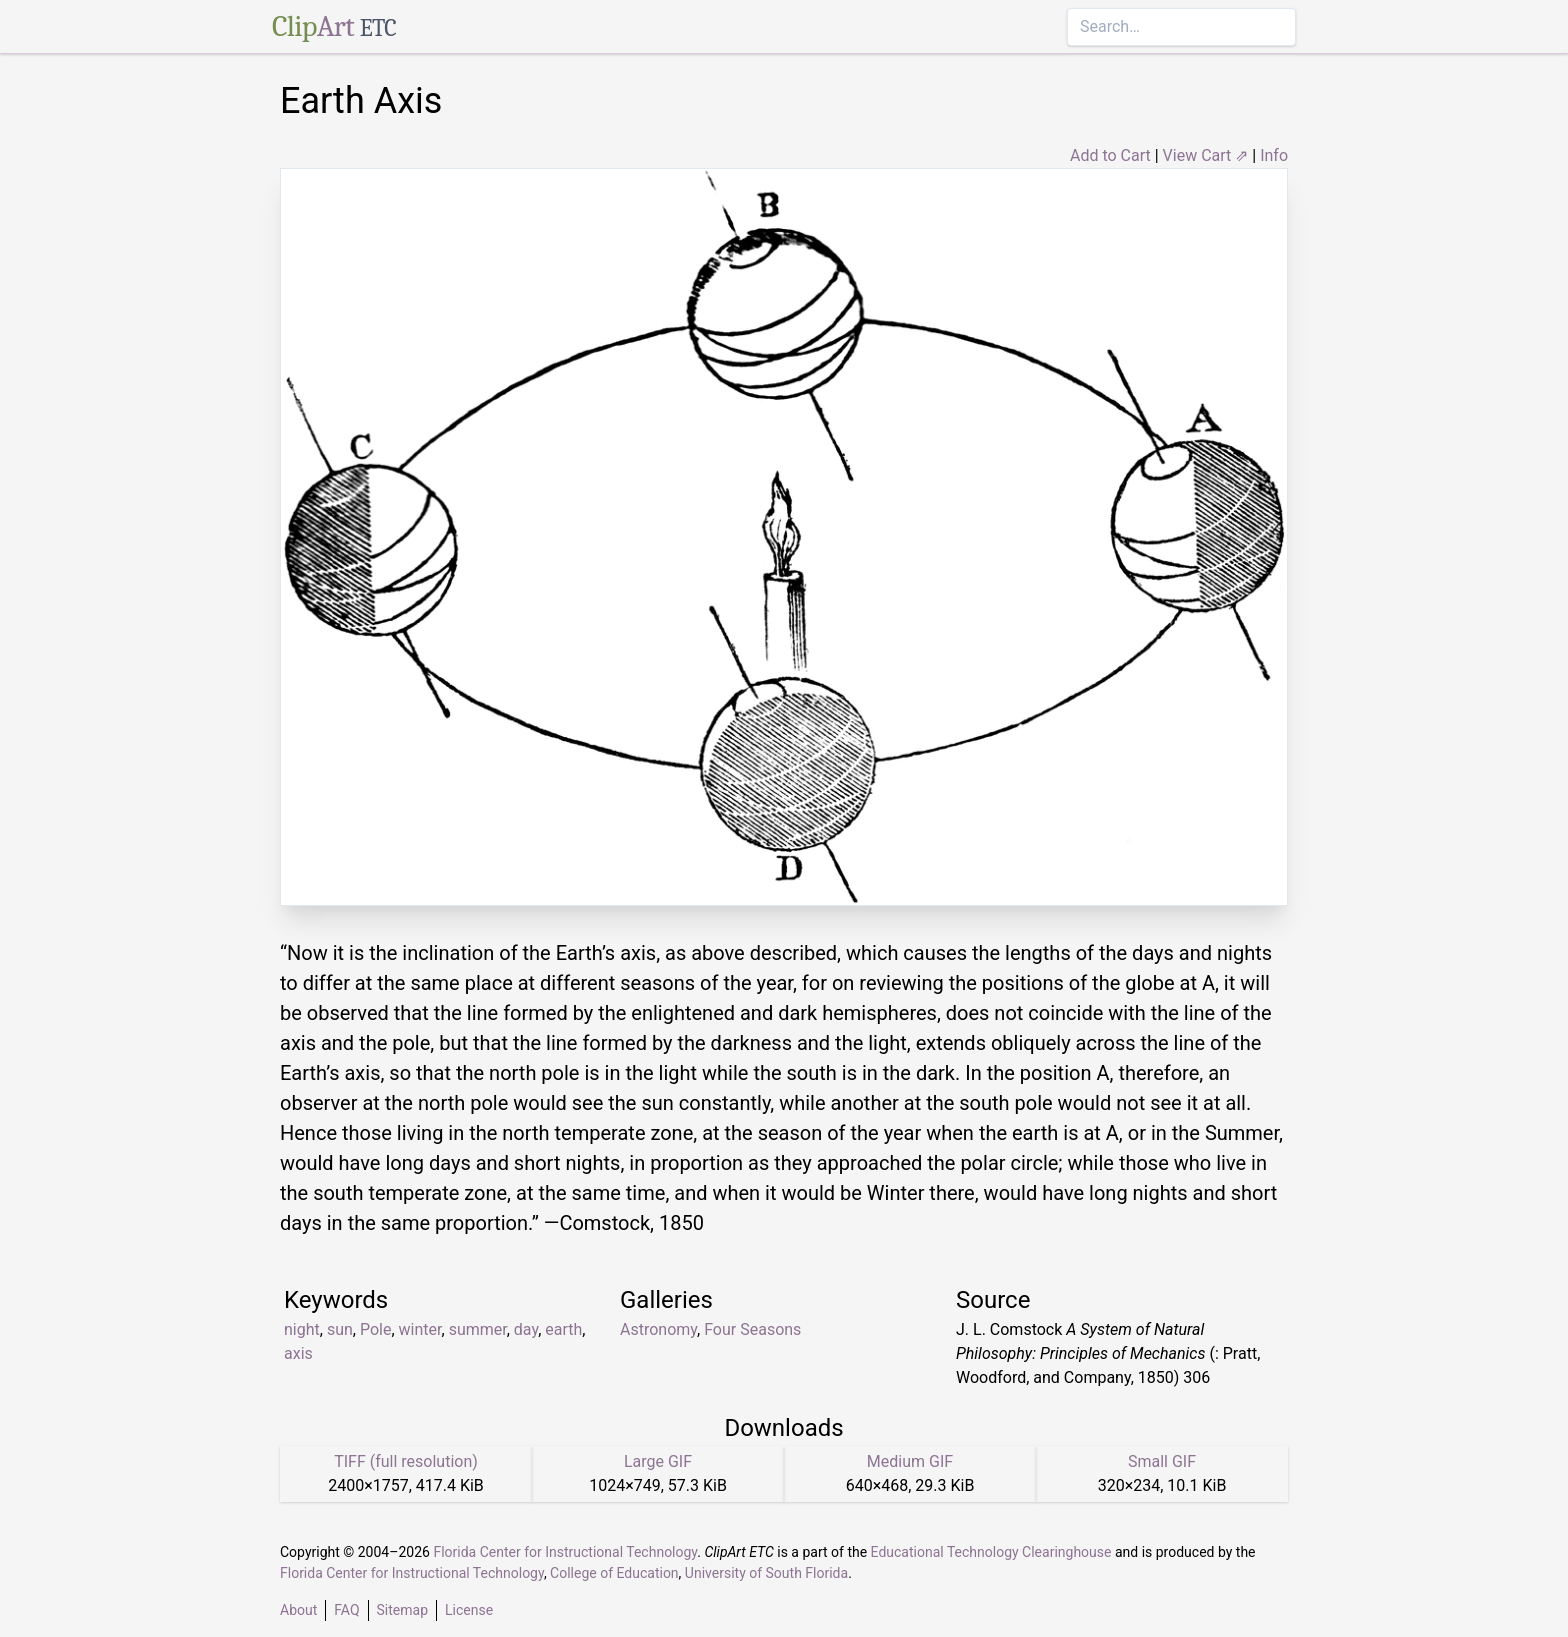  What do you see at coordinates (376, 1329) in the screenshot?
I see `Pole` at bounding box center [376, 1329].